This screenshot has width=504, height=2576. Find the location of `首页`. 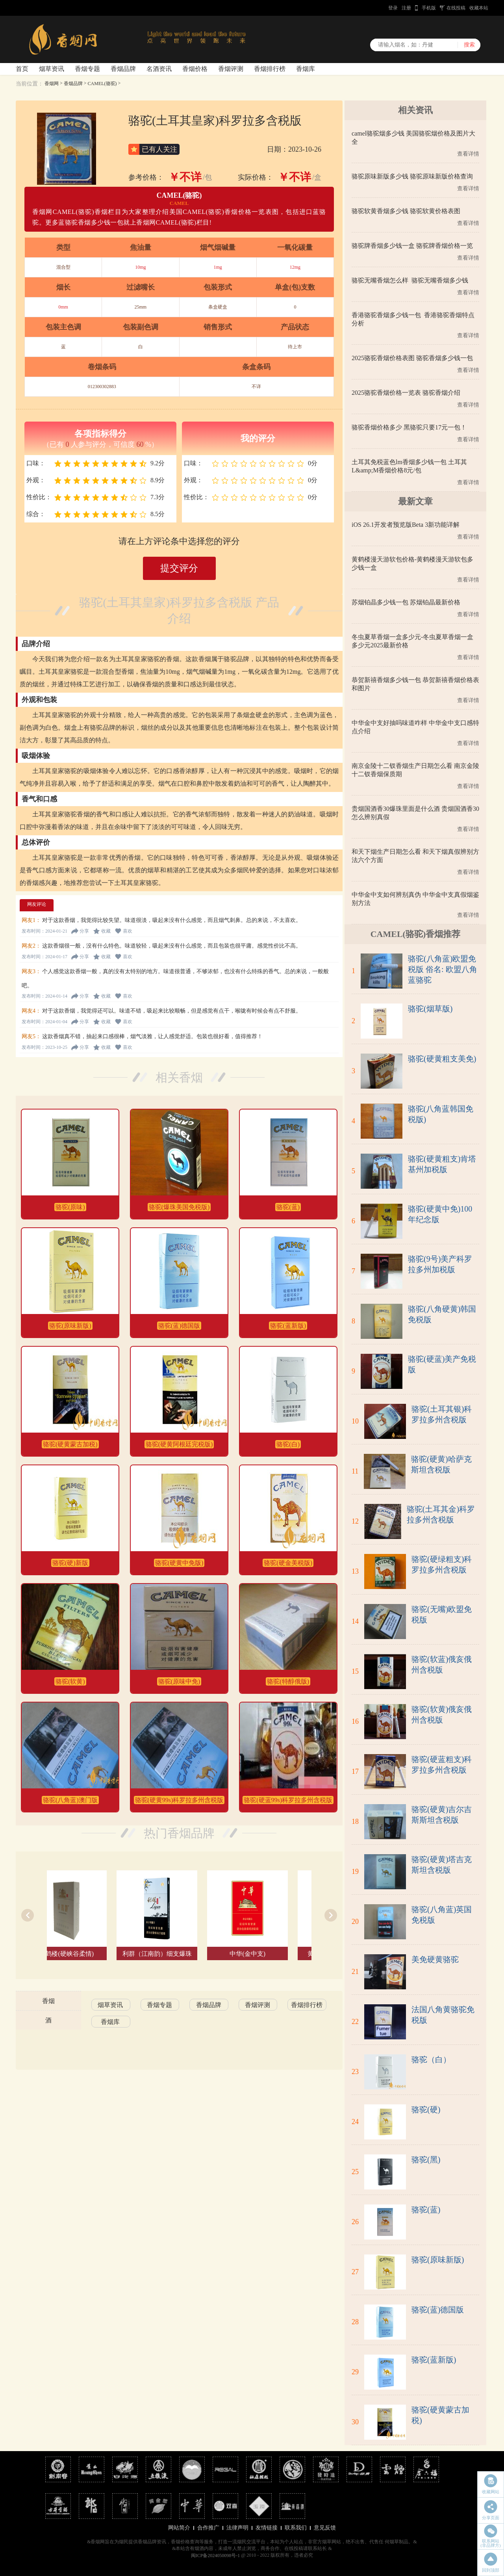

首页 is located at coordinates (22, 68).